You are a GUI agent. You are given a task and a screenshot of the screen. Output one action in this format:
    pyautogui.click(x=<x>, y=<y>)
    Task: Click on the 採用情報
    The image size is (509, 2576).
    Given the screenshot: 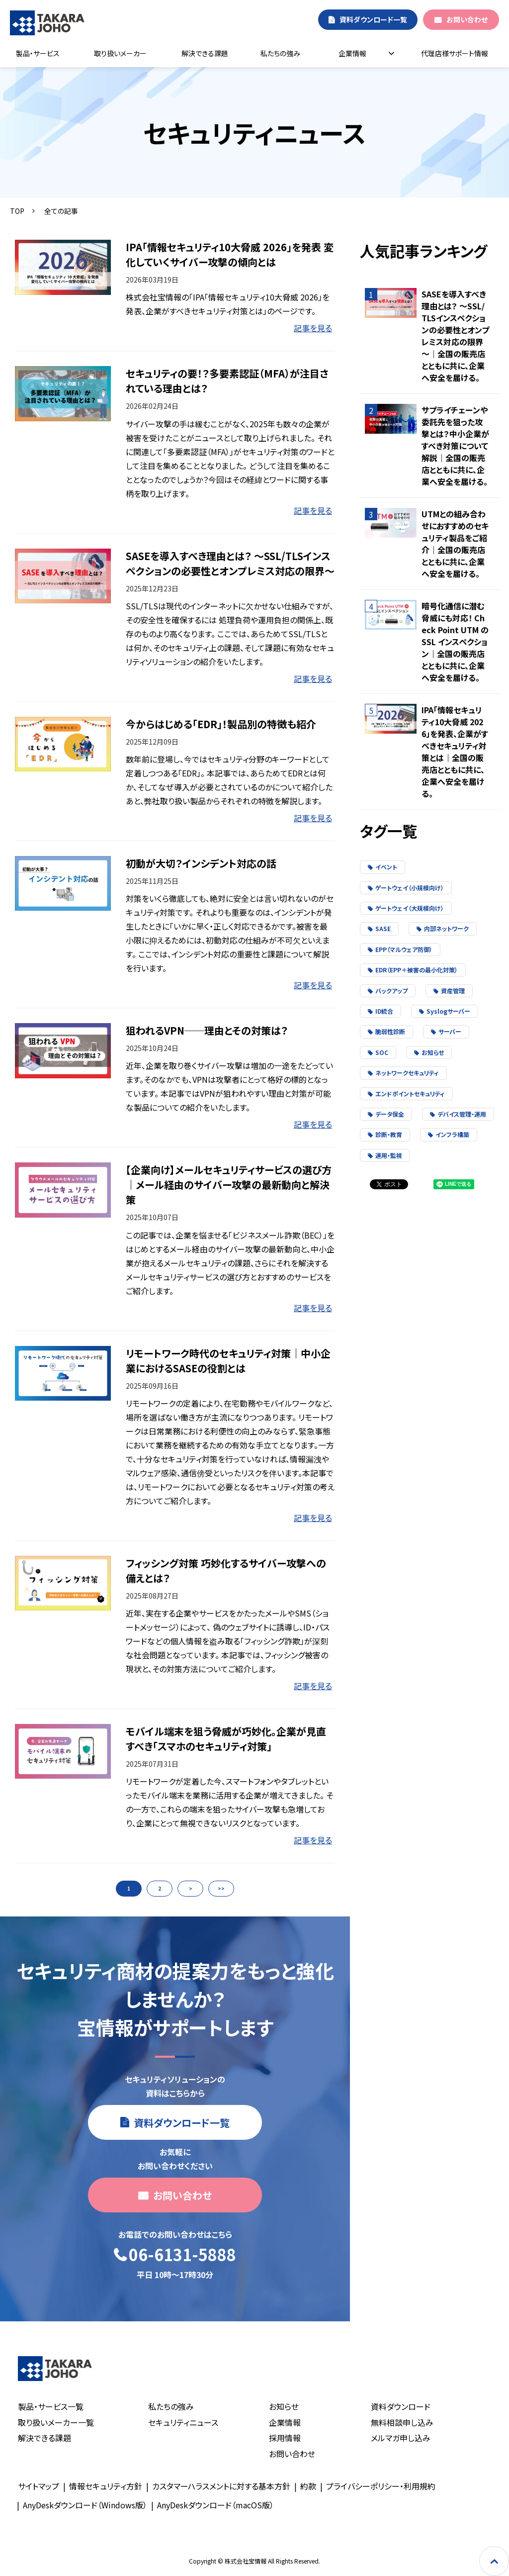 What is the action you would take?
    pyautogui.click(x=285, y=2438)
    